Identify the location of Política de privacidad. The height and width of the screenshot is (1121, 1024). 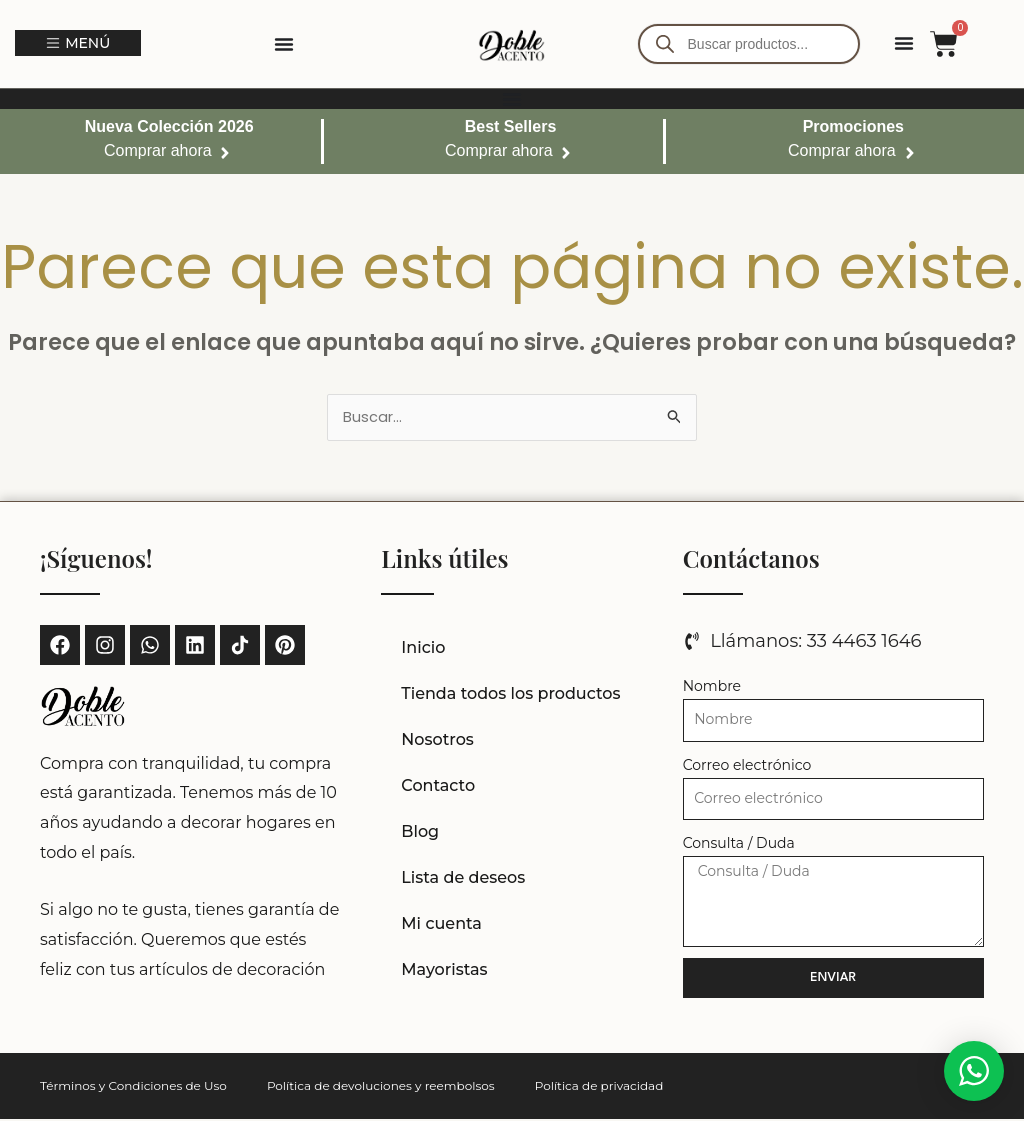
(599, 1087).